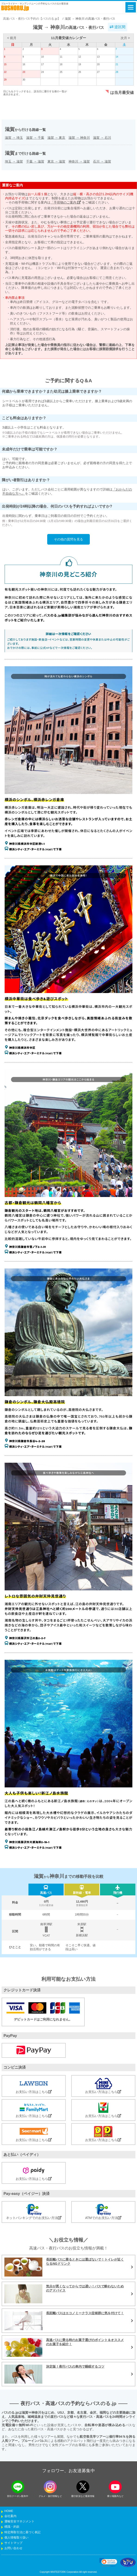 This screenshot has width=137, height=2576. What do you see at coordinates (16, 2537) in the screenshot?
I see `個人情報取り扱い` at bounding box center [16, 2537].